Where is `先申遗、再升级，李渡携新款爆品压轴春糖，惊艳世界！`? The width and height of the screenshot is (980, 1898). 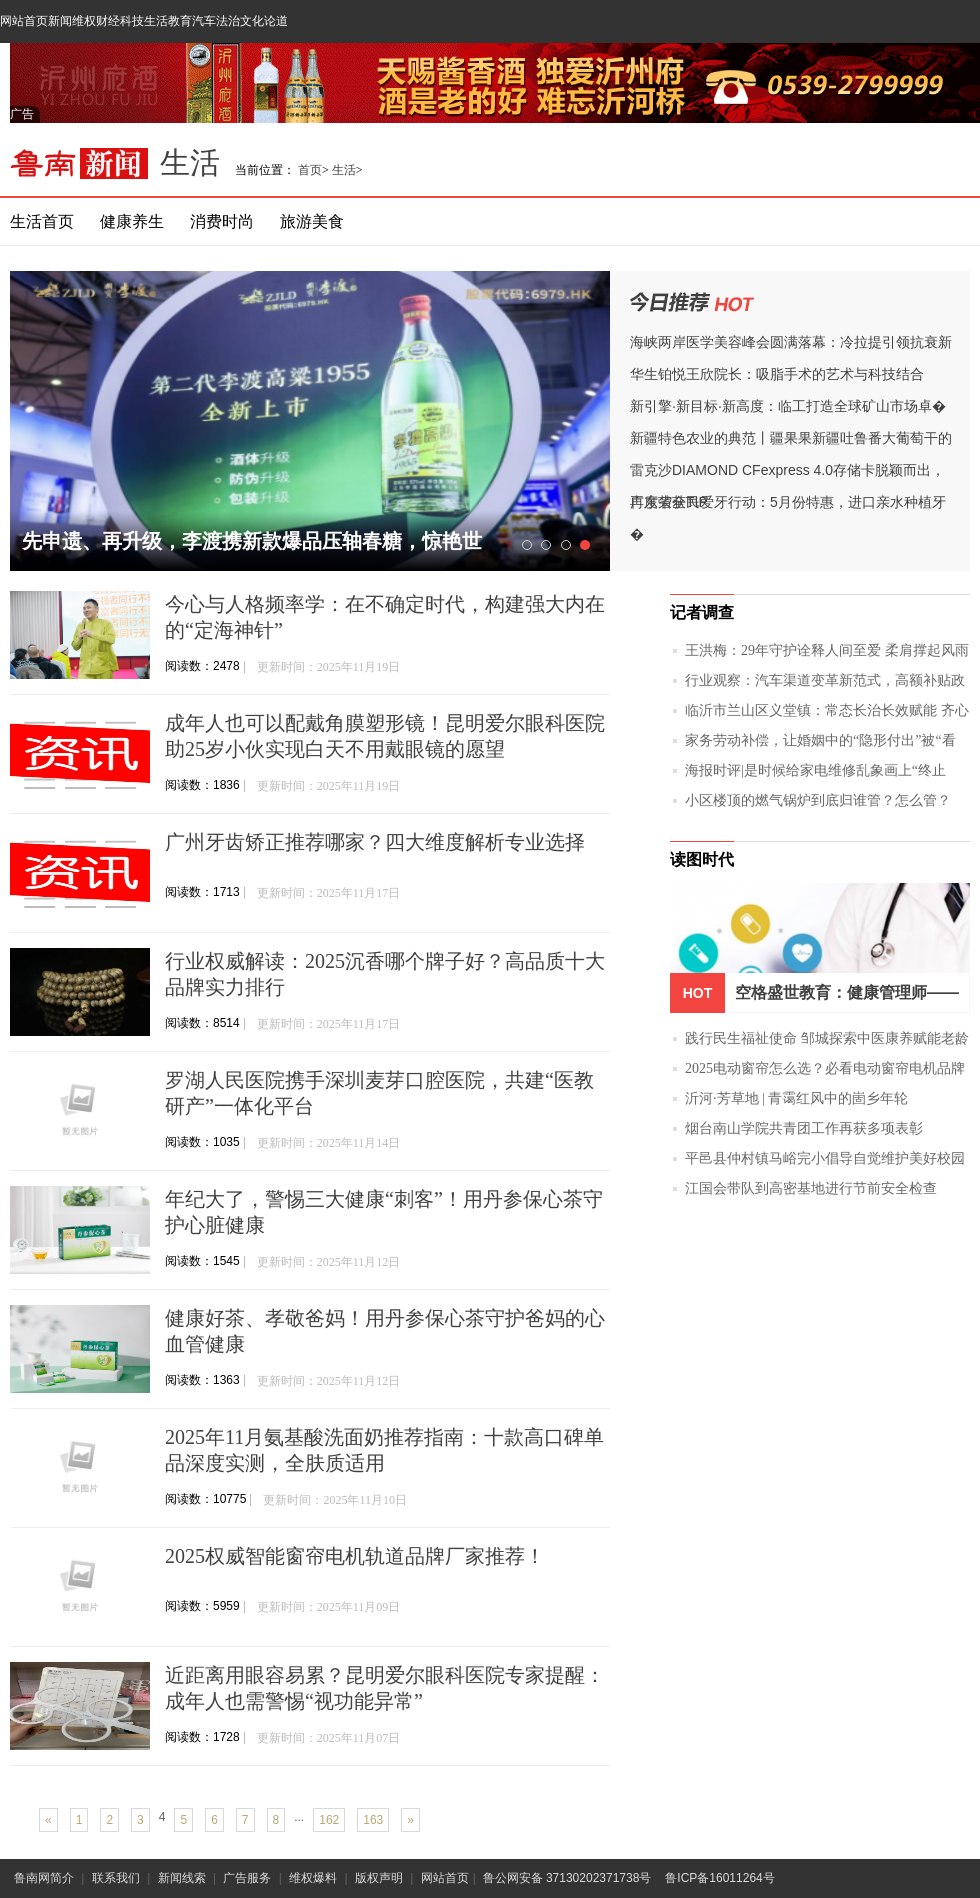 先申遗、再升级，李渡携新款爆品压轴春糖，惊艳世界！ is located at coordinates (252, 550).